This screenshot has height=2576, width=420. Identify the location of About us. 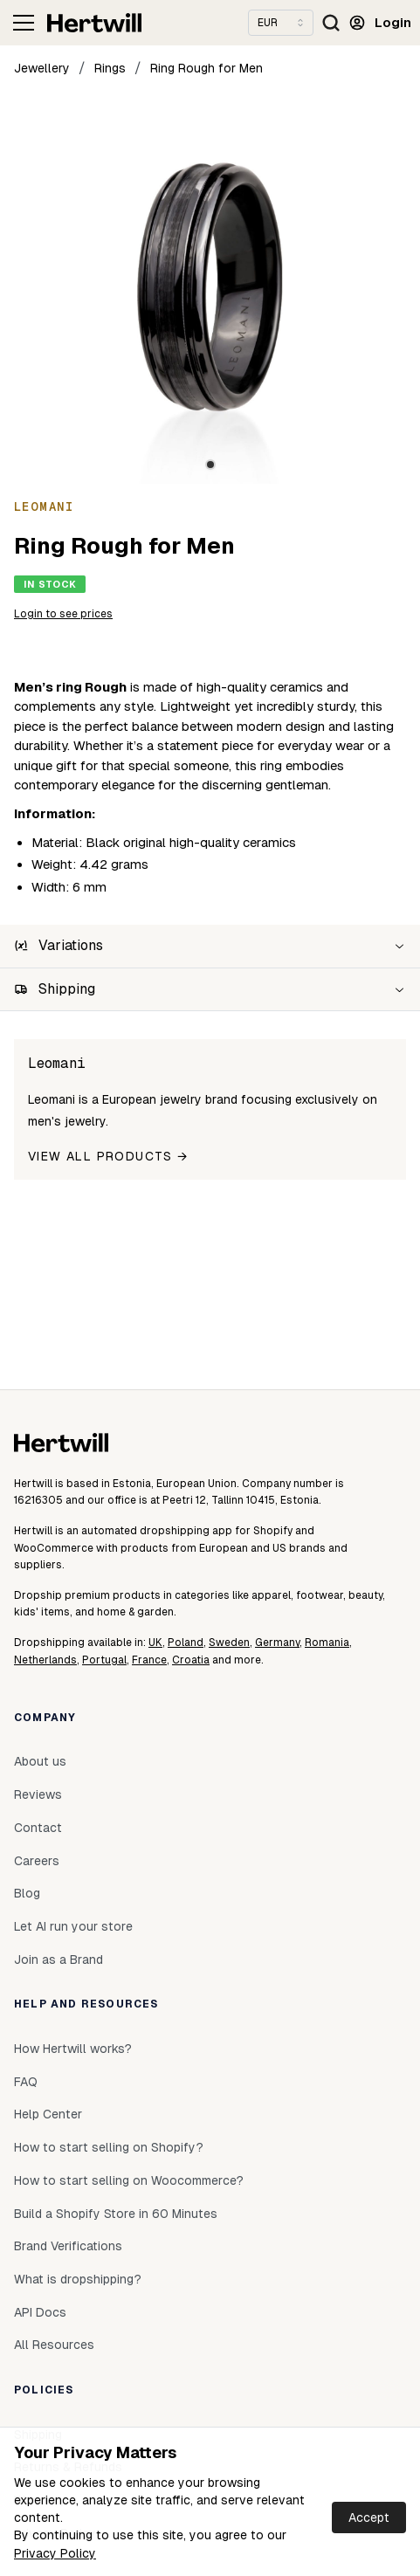
(40, 1761).